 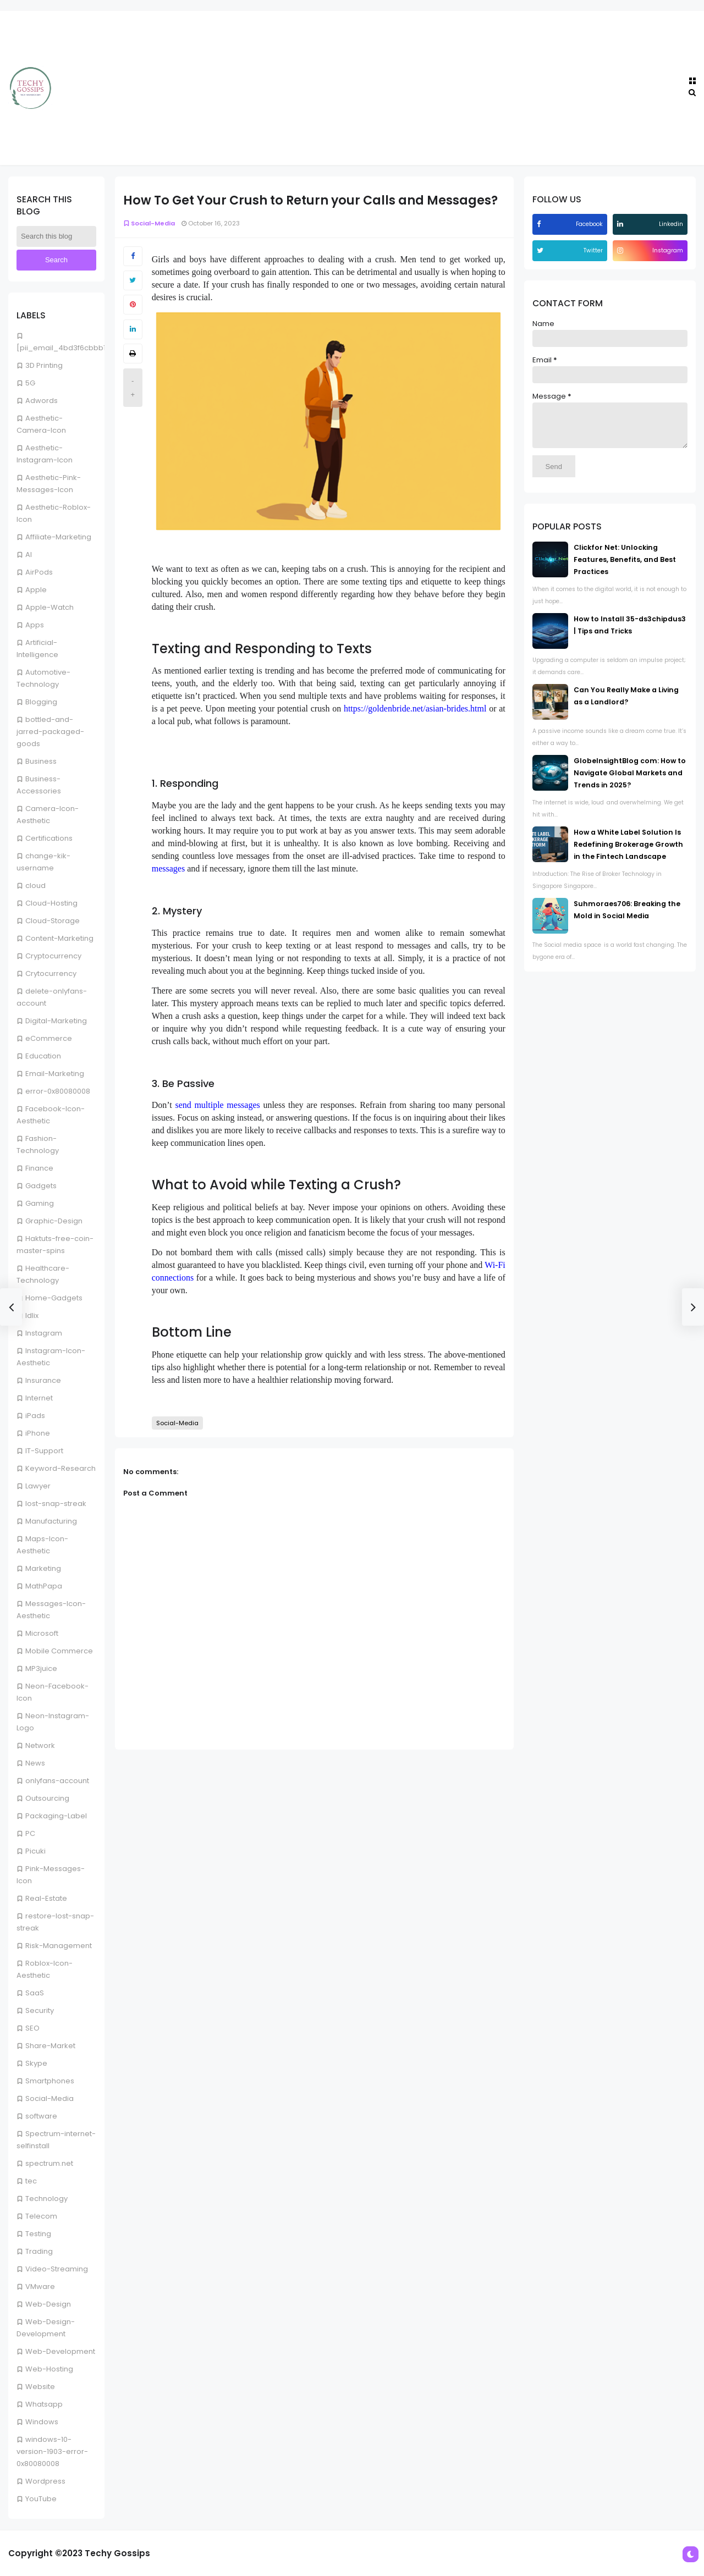 What do you see at coordinates (41, 2499) in the screenshot?
I see `YouTube` at bounding box center [41, 2499].